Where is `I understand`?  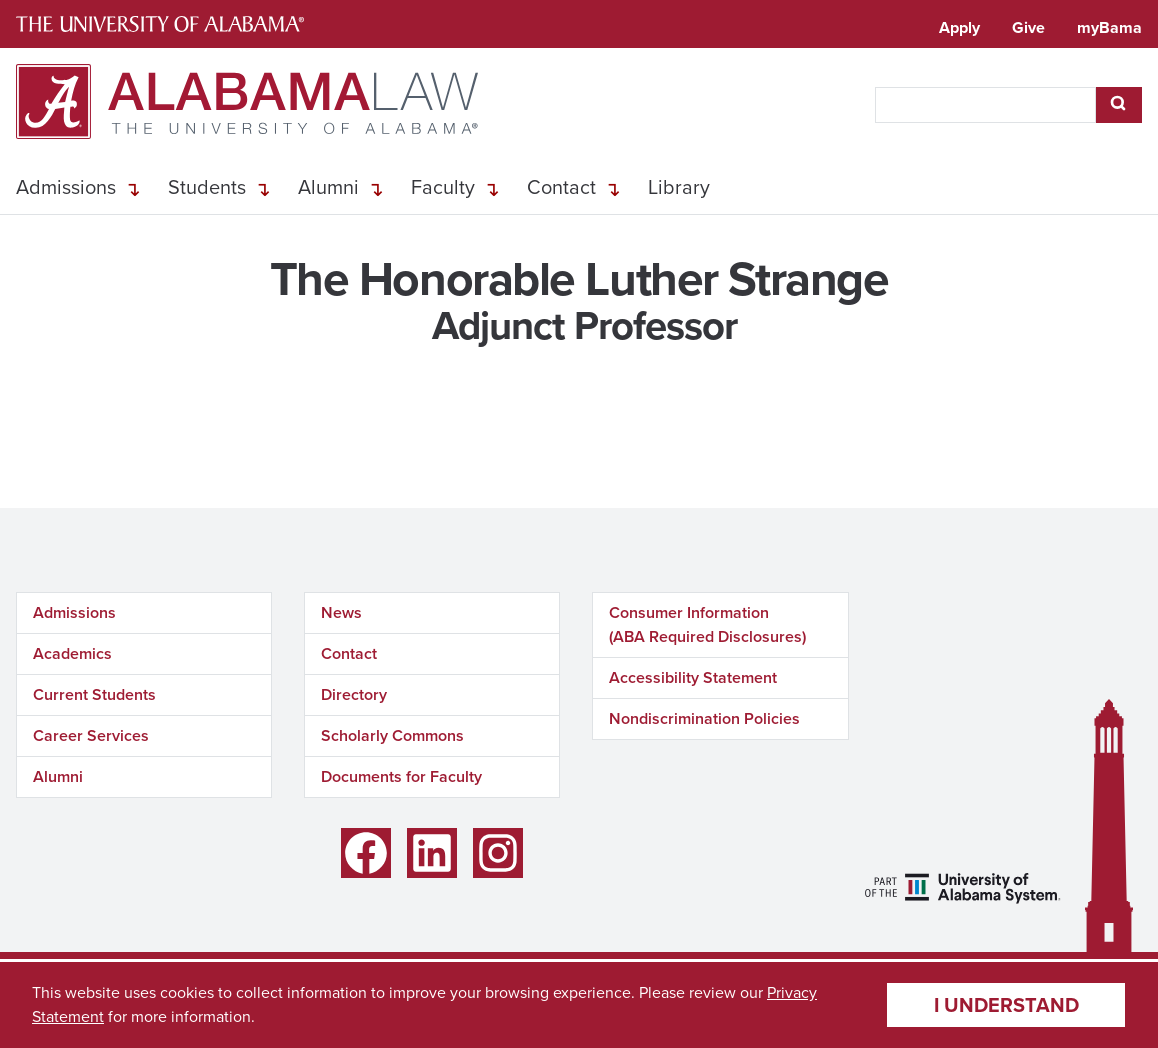
I understand is located at coordinates (1006, 1005).